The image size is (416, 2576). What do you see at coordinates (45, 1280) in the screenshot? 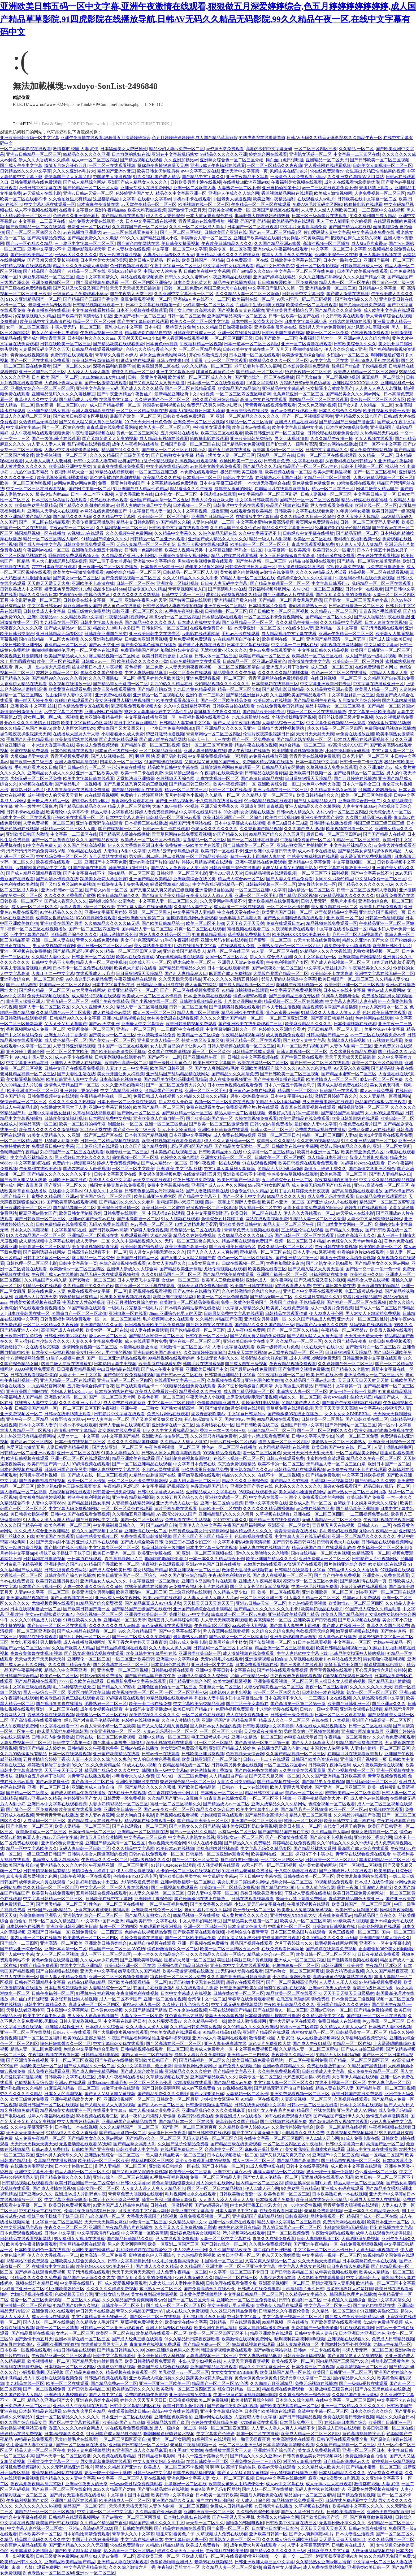
I see `久久精品国产久精久精` at bounding box center [45, 1280].